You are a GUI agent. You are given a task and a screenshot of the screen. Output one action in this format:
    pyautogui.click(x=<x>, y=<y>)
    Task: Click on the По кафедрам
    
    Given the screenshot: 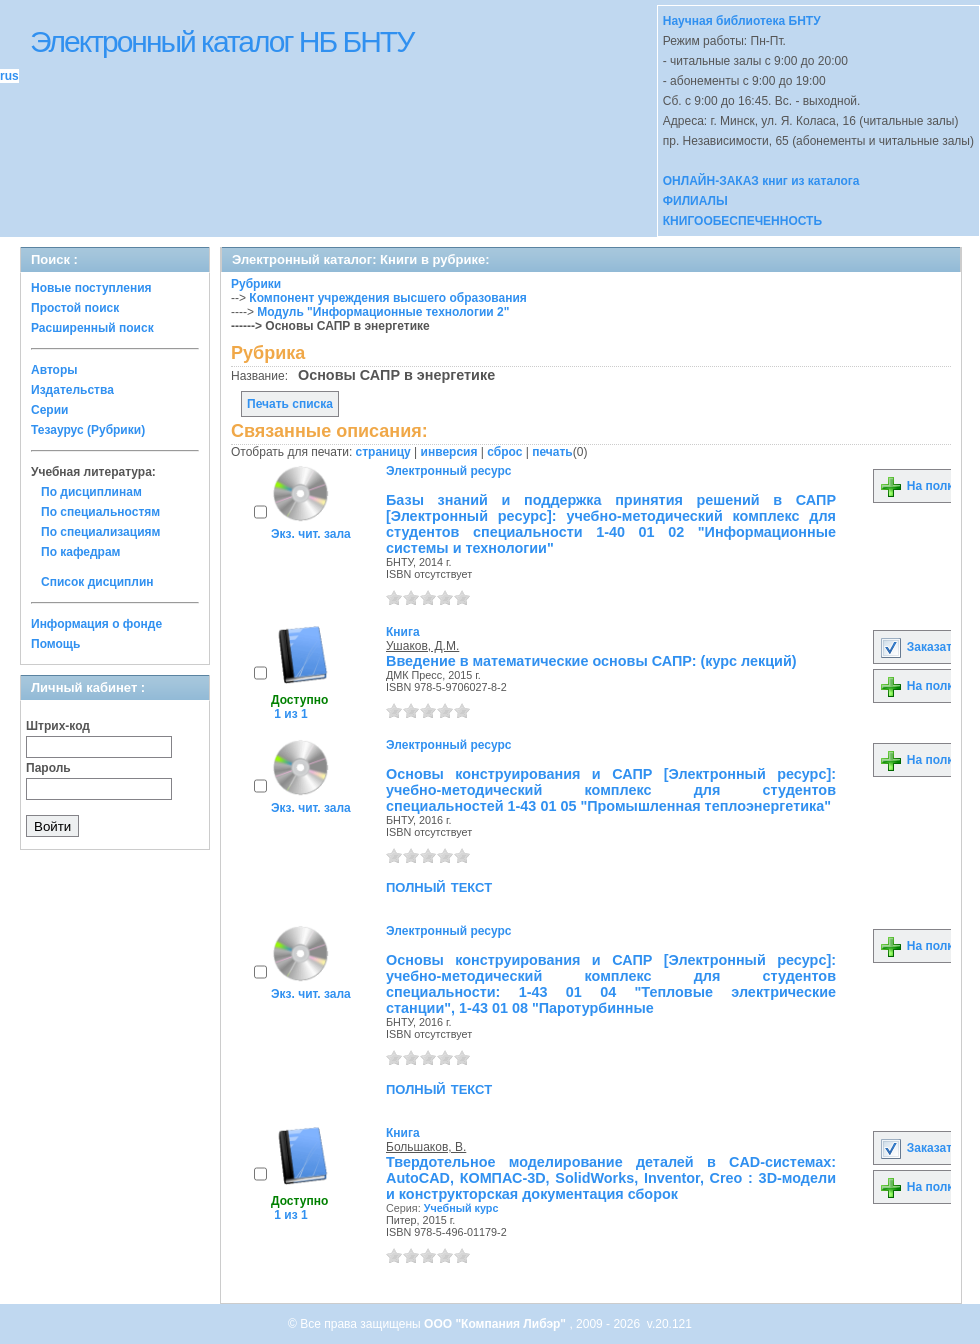 What is the action you would take?
    pyautogui.click(x=80, y=552)
    